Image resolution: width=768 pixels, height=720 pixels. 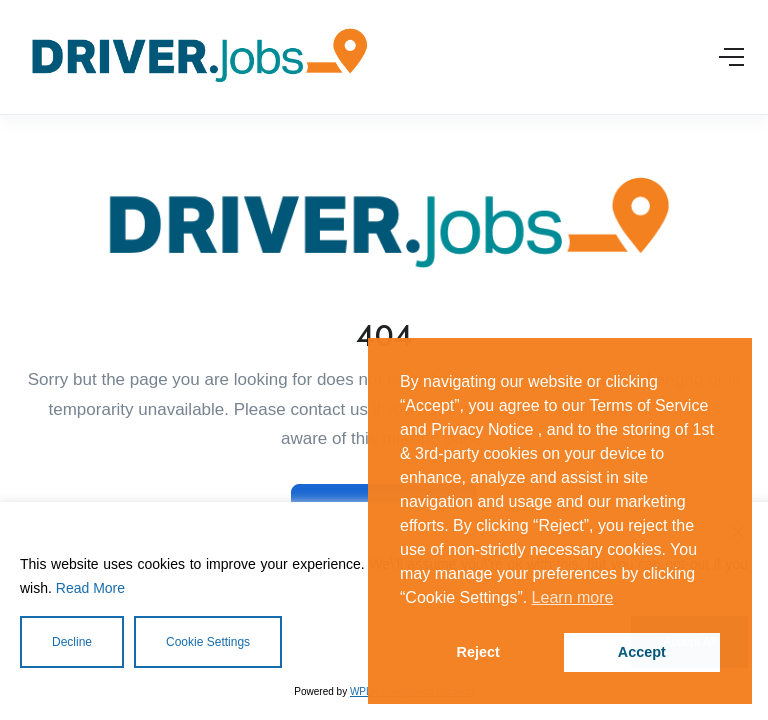 What do you see at coordinates (642, 652) in the screenshot?
I see `Accept [button]` at bounding box center [642, 652].